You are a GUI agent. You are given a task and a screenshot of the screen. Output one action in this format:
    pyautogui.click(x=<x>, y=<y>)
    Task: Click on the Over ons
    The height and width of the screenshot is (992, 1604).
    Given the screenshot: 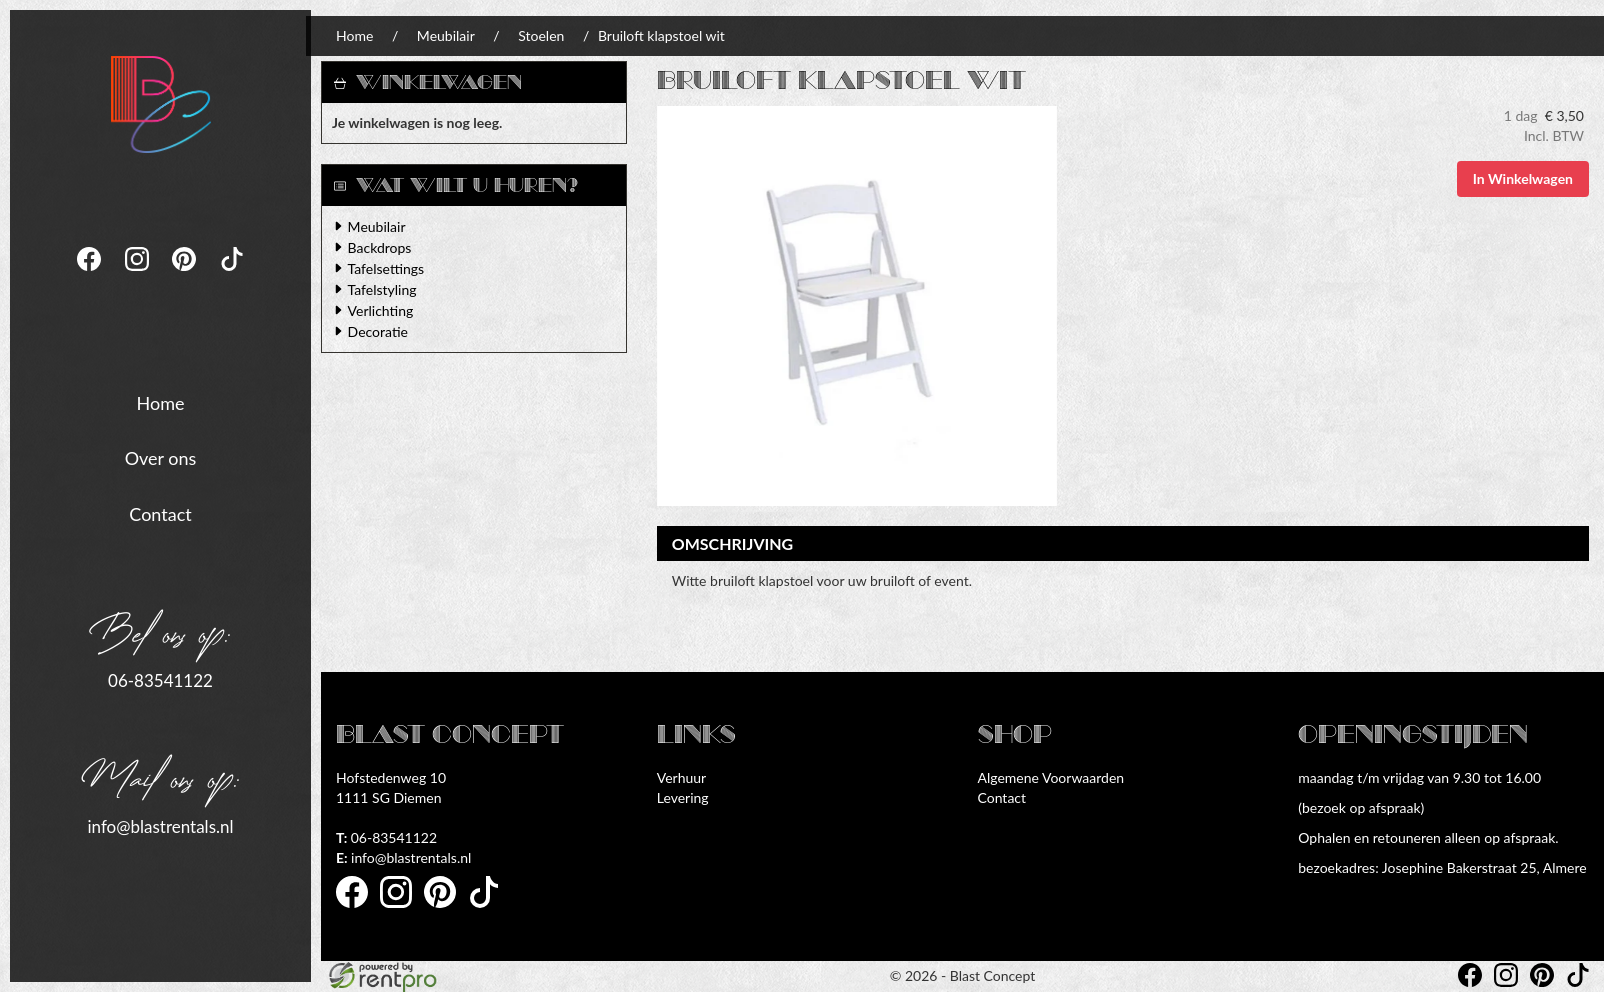 What is the action you would take?
    pyautogui.click(x=161, y=457)
    